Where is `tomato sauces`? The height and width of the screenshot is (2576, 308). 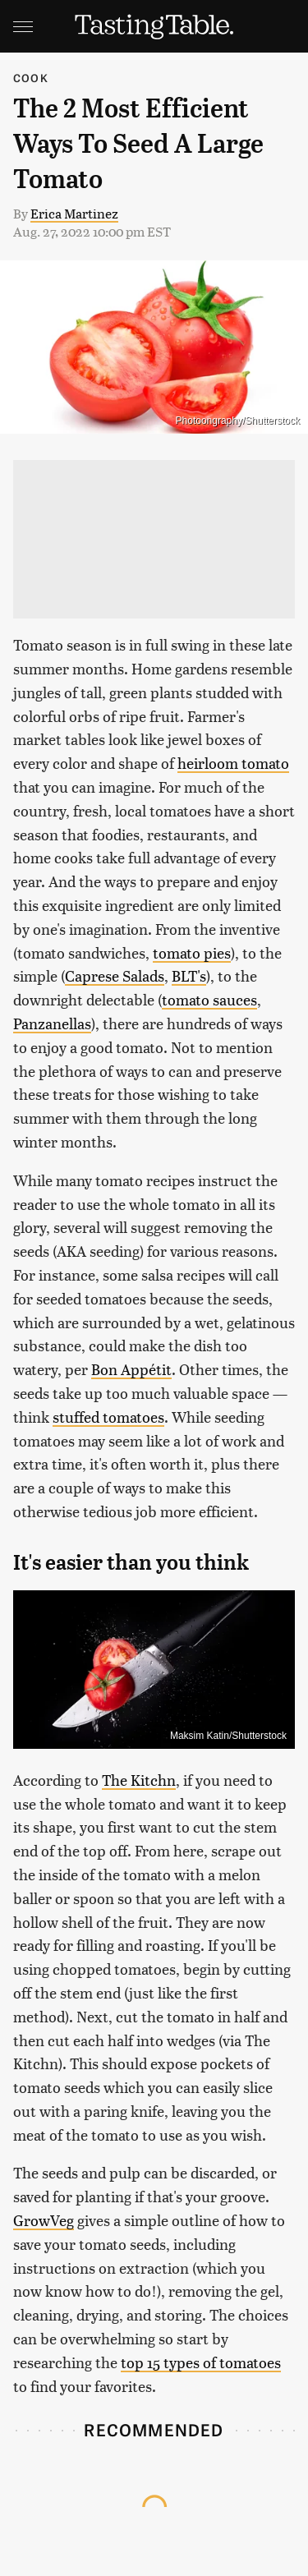
tomato sauces is located at coordinates (209, 999).